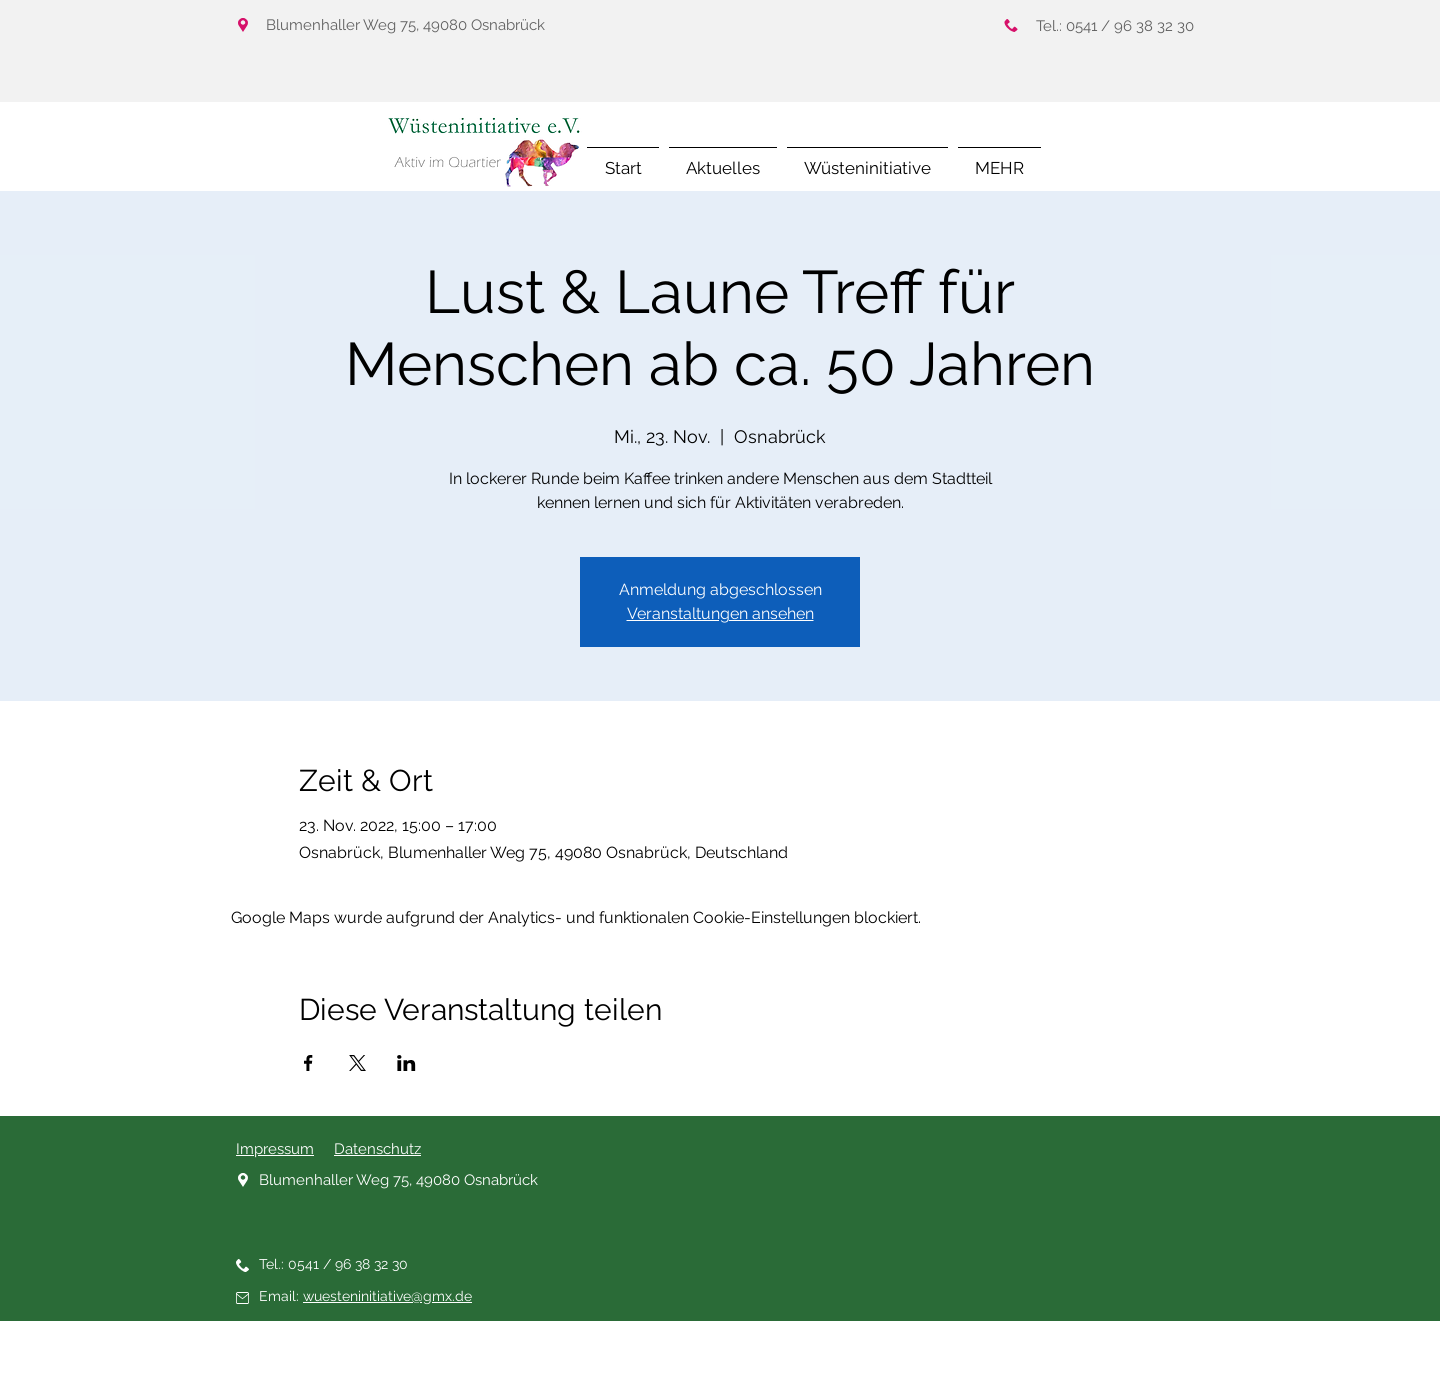  Describe the element at coordinates (308, 1063) in the screenshot. I see `[Veranstaltung teilen auf Facebook]` at that location.